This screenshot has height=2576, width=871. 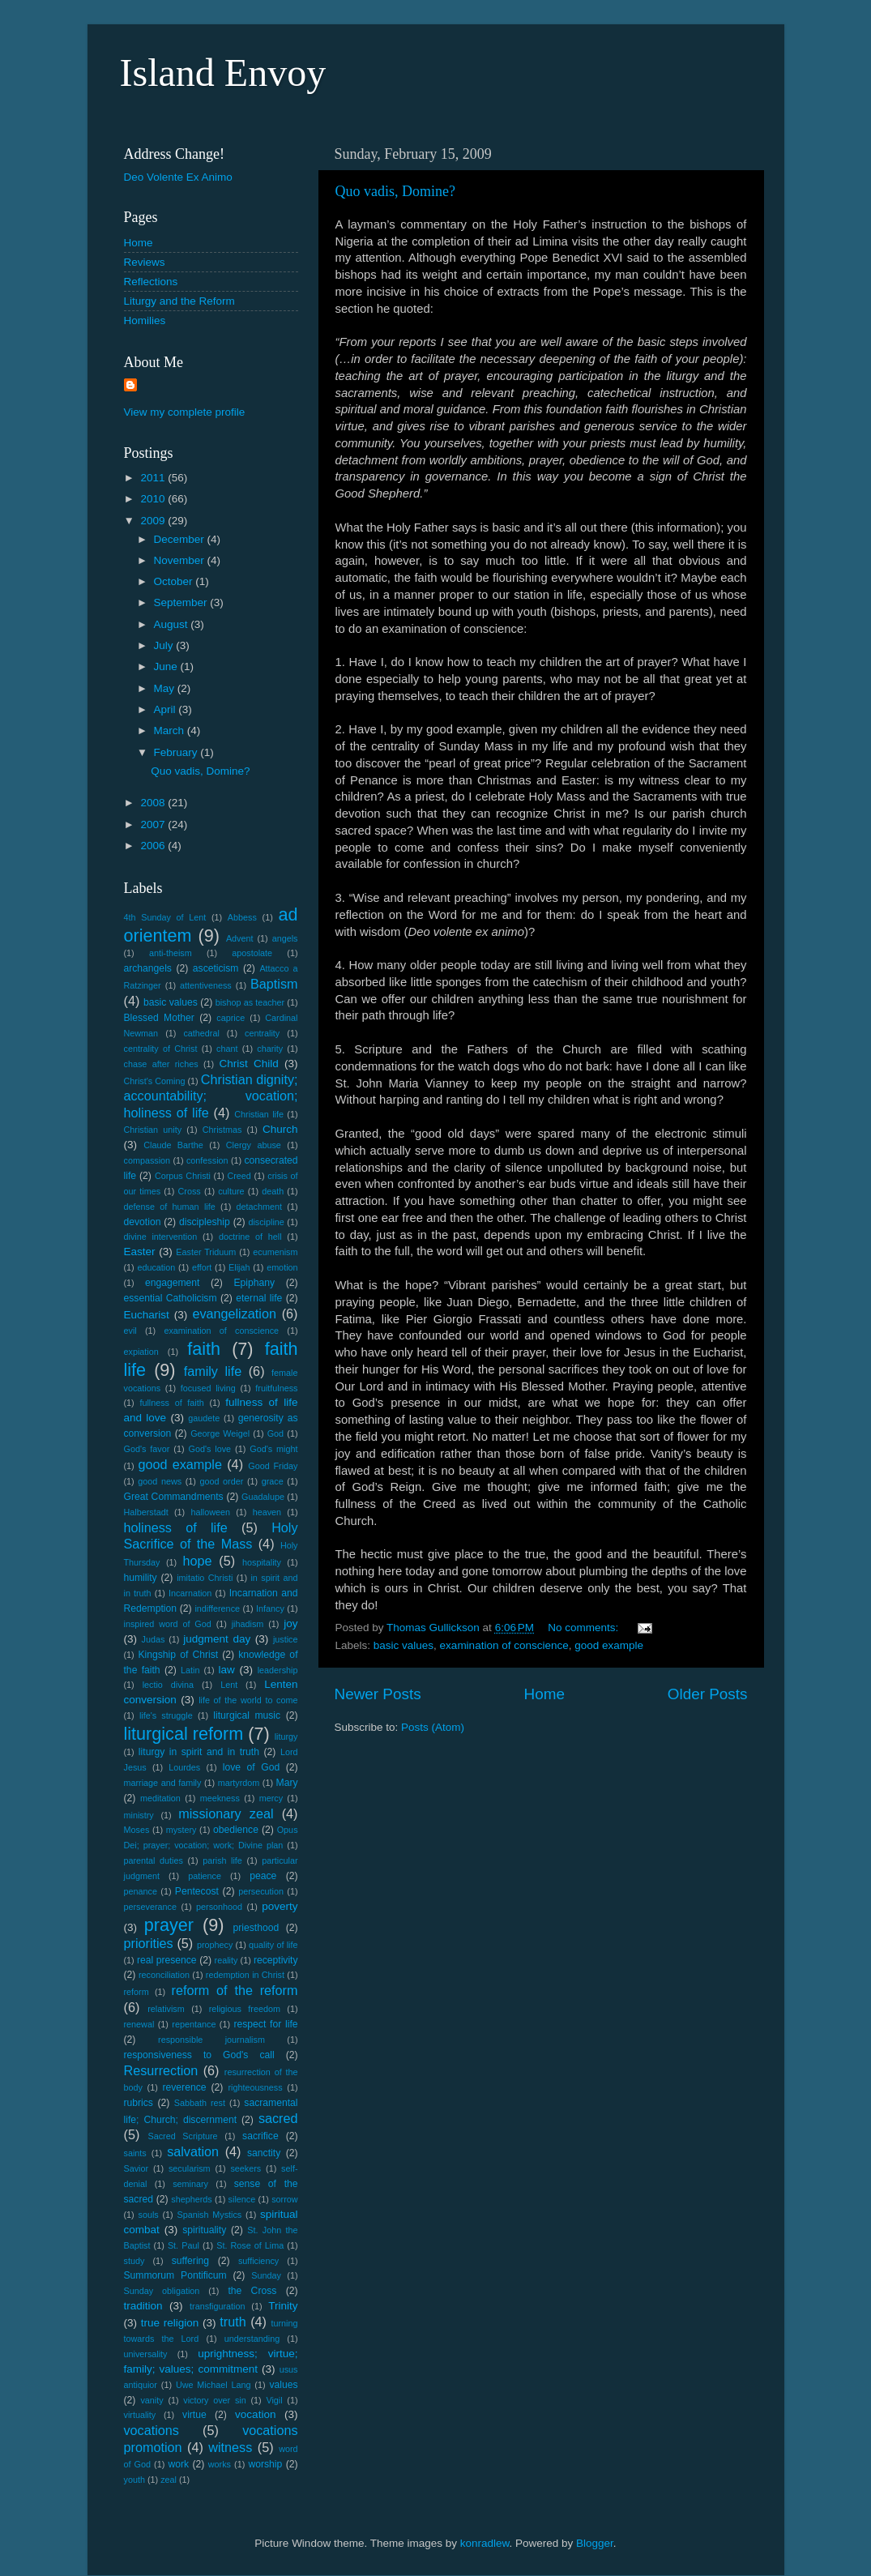 What do you see at coordinates (154, 499) in the screenshot?
I see `2010` at bounding box center [154, 499].